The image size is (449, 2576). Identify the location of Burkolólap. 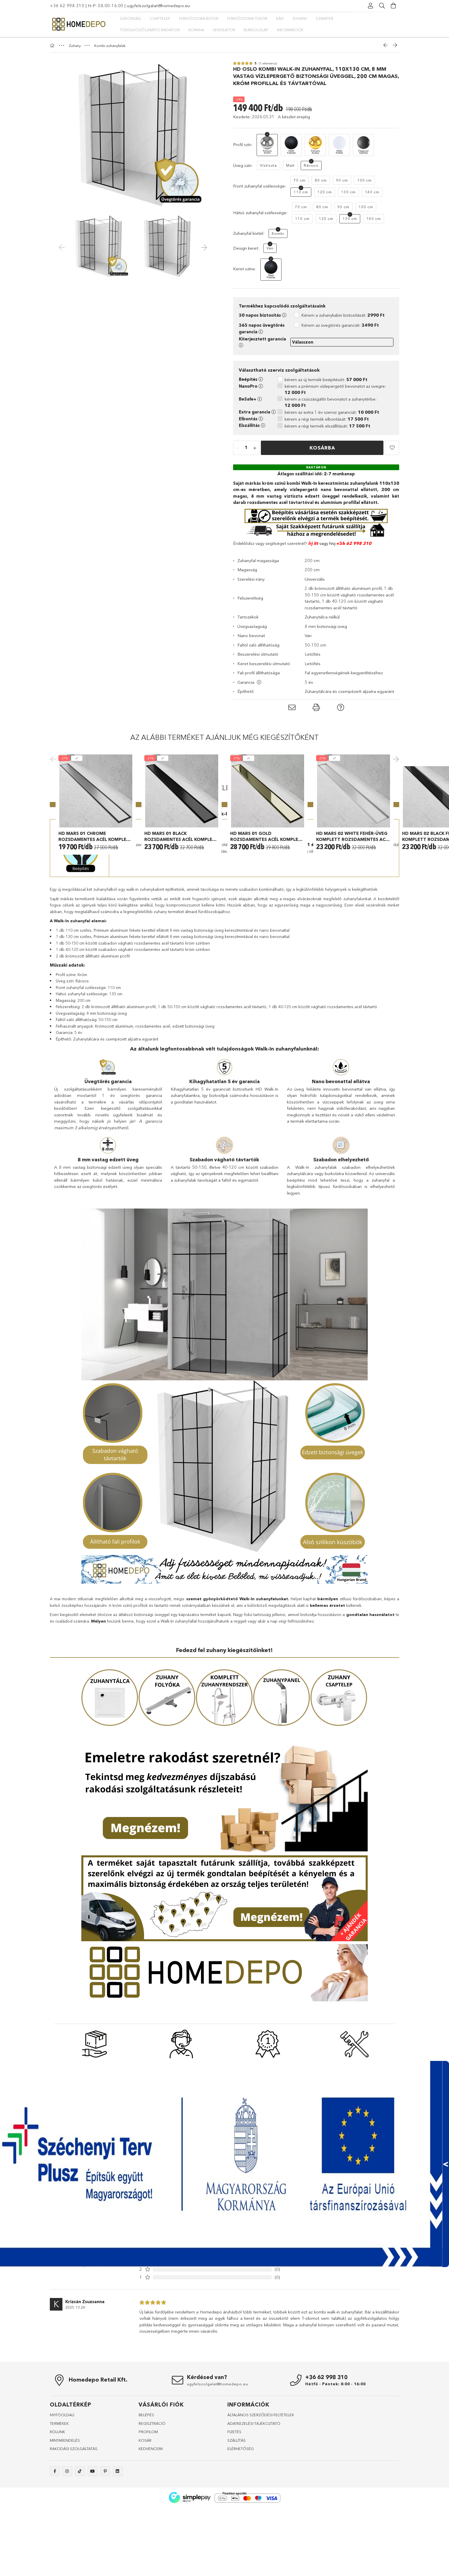
(256, 29).